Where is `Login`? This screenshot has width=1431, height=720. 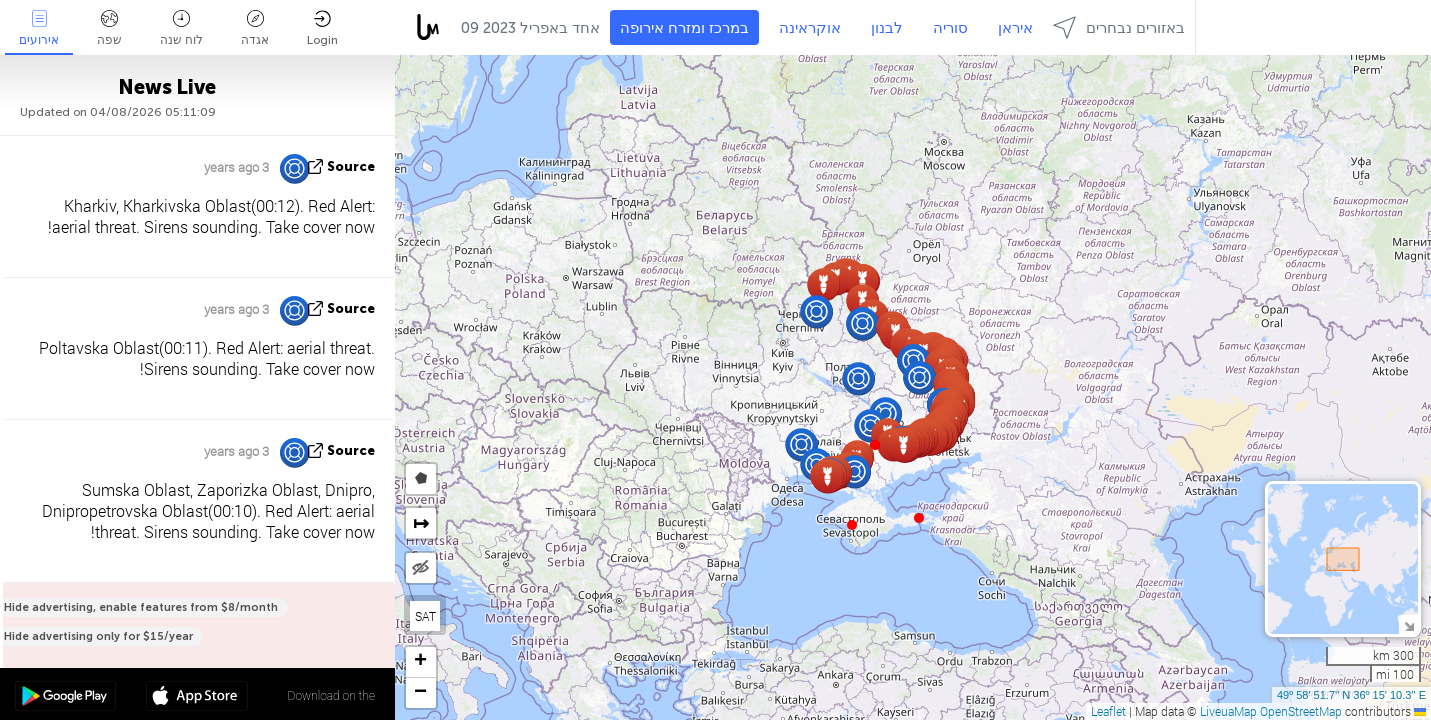 Login is located at coordinates (322, 28).